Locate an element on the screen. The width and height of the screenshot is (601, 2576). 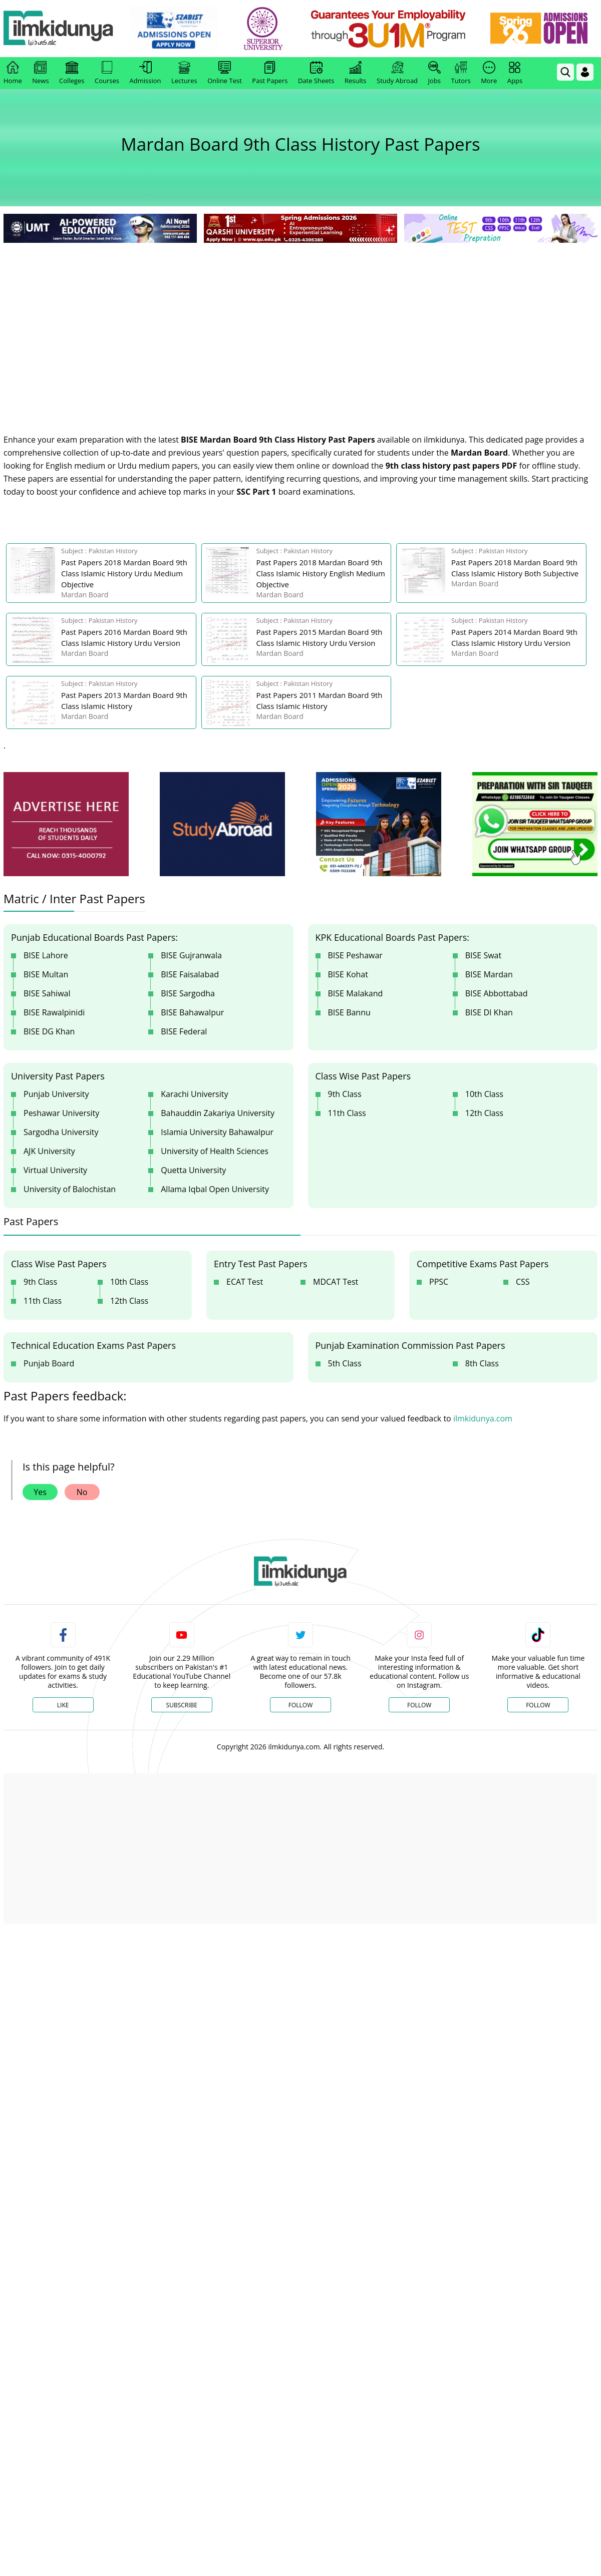
Courses [link] is located at coordinates (107, 73).